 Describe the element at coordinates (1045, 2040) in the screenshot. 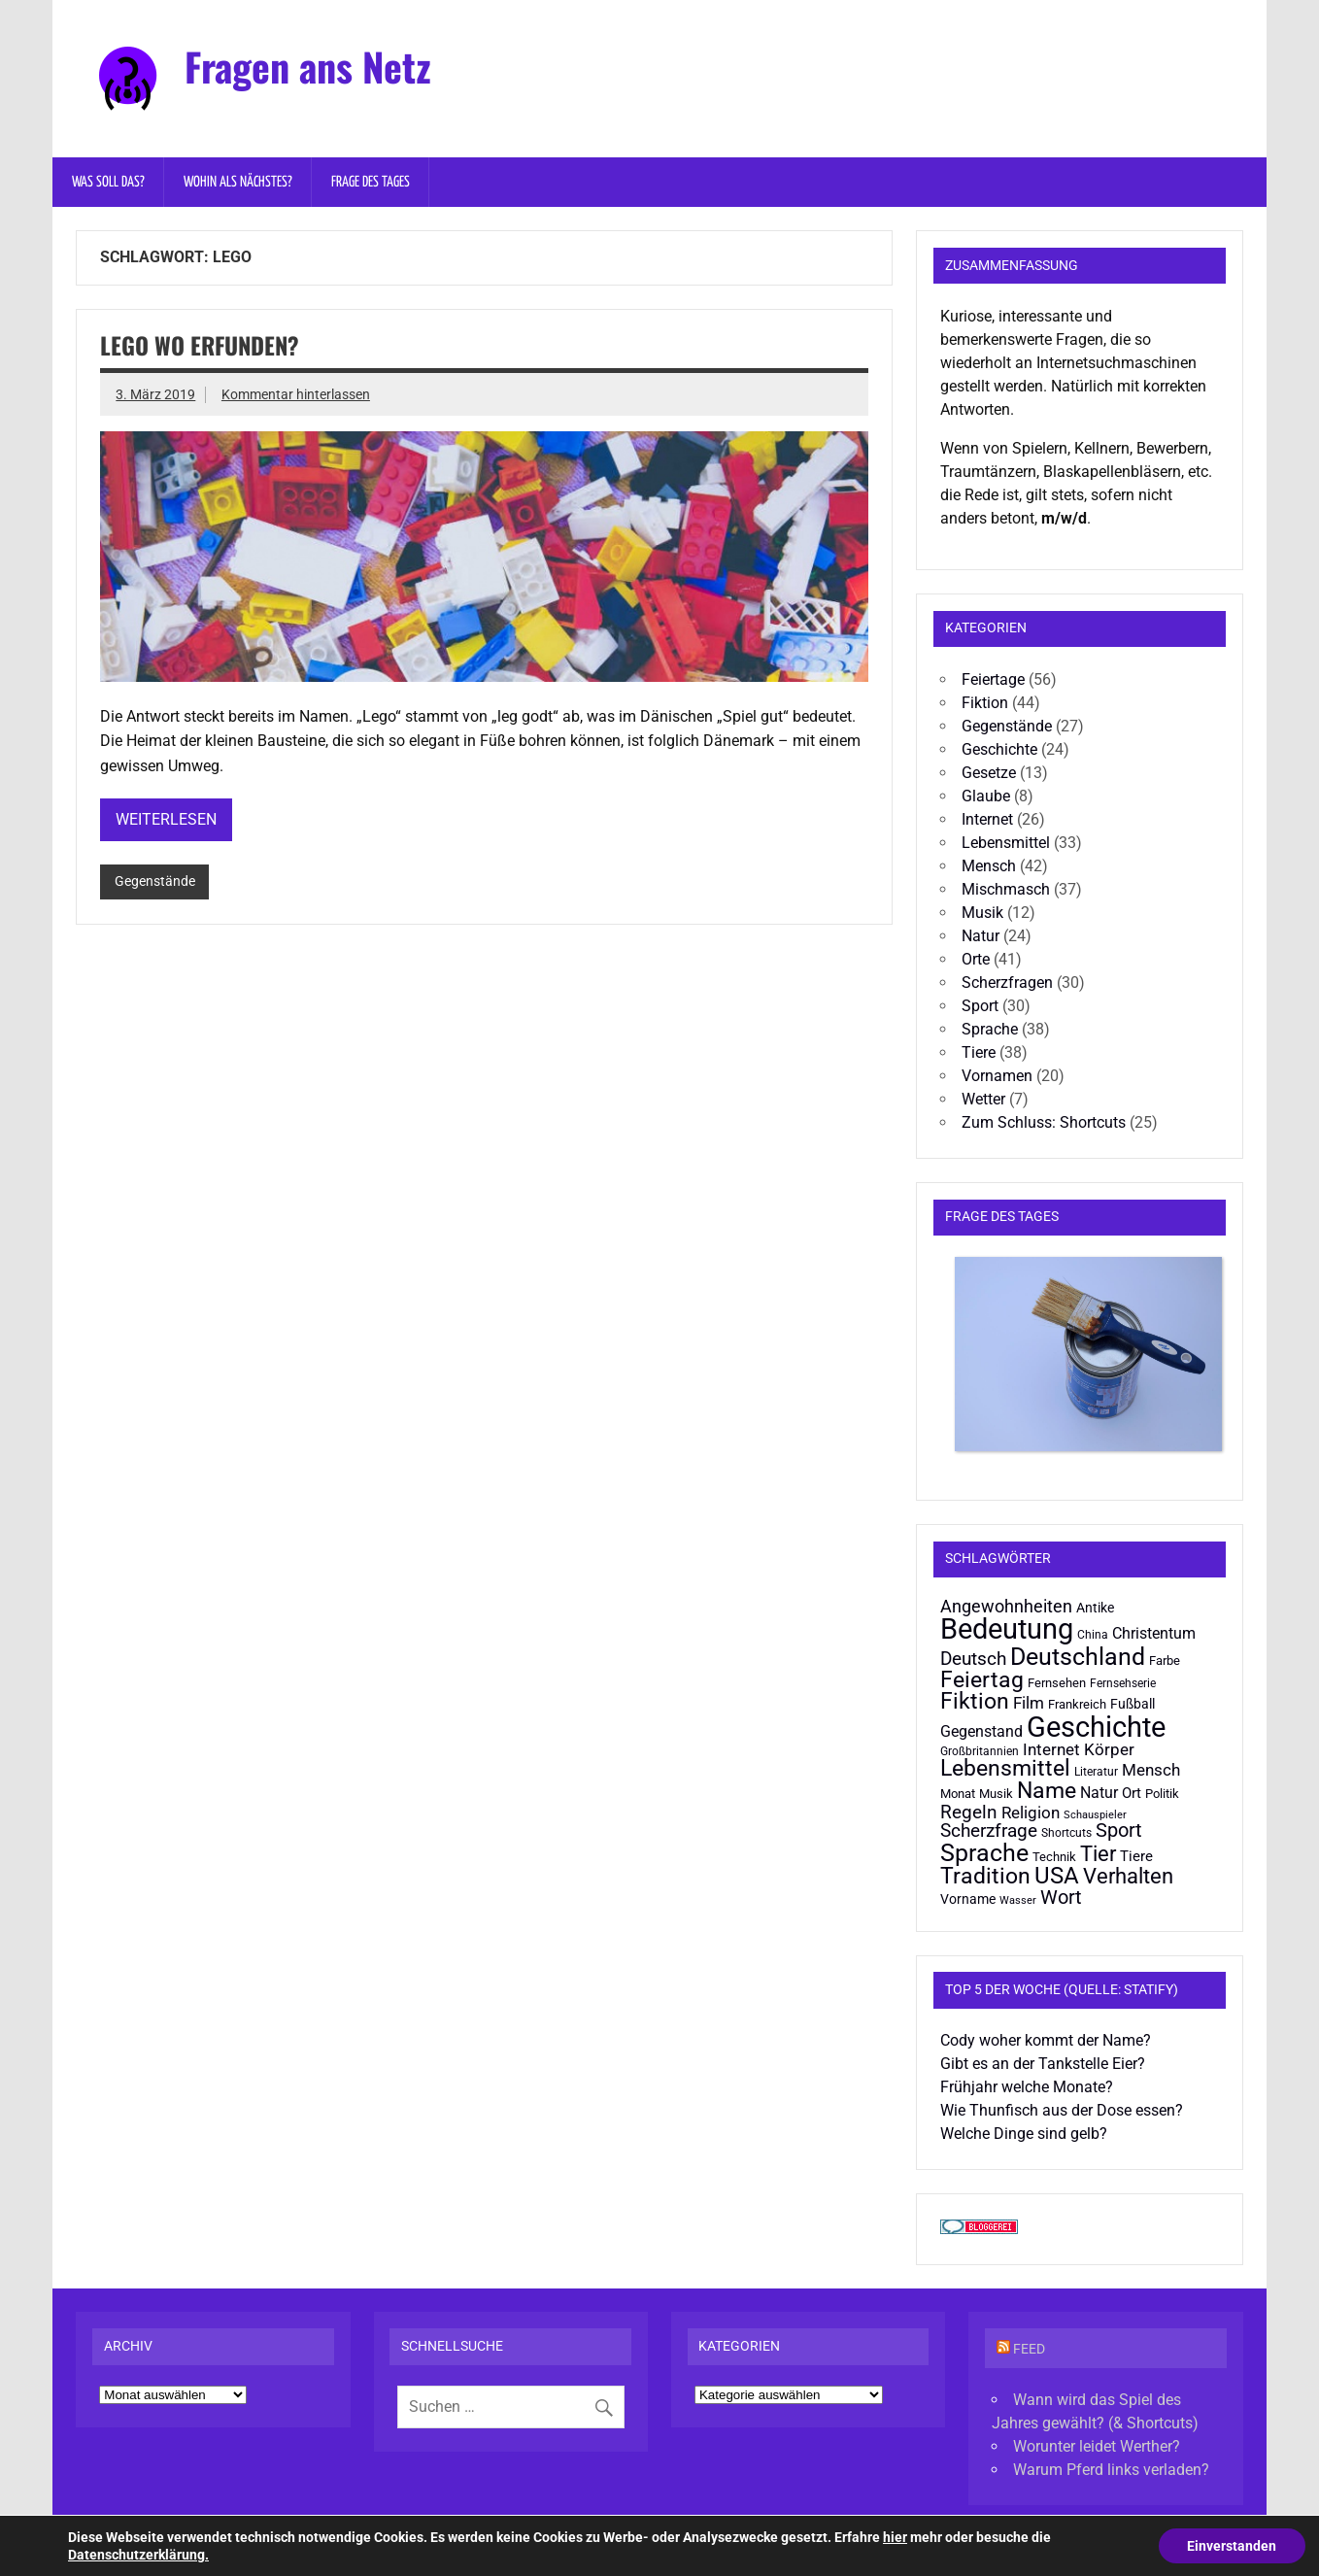

I see `Cody woher kommt der Name?` at that location.